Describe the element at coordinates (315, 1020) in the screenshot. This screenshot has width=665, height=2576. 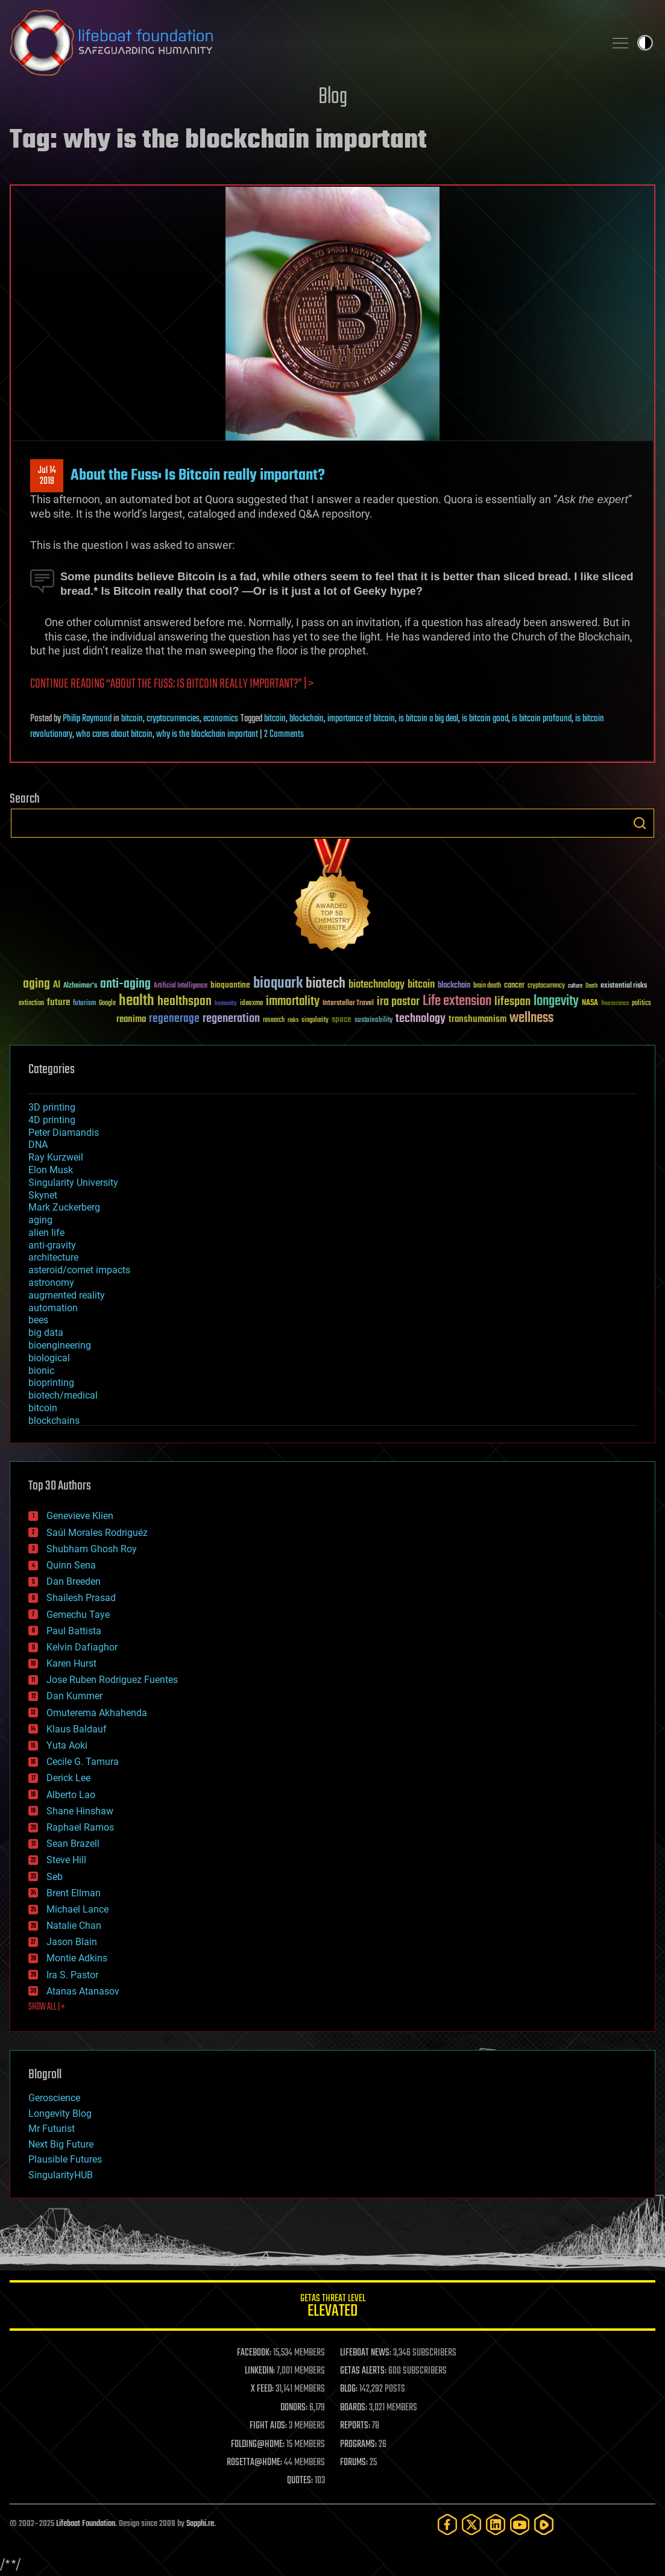
I see `singularity [singularity (29 items)]` at that location.